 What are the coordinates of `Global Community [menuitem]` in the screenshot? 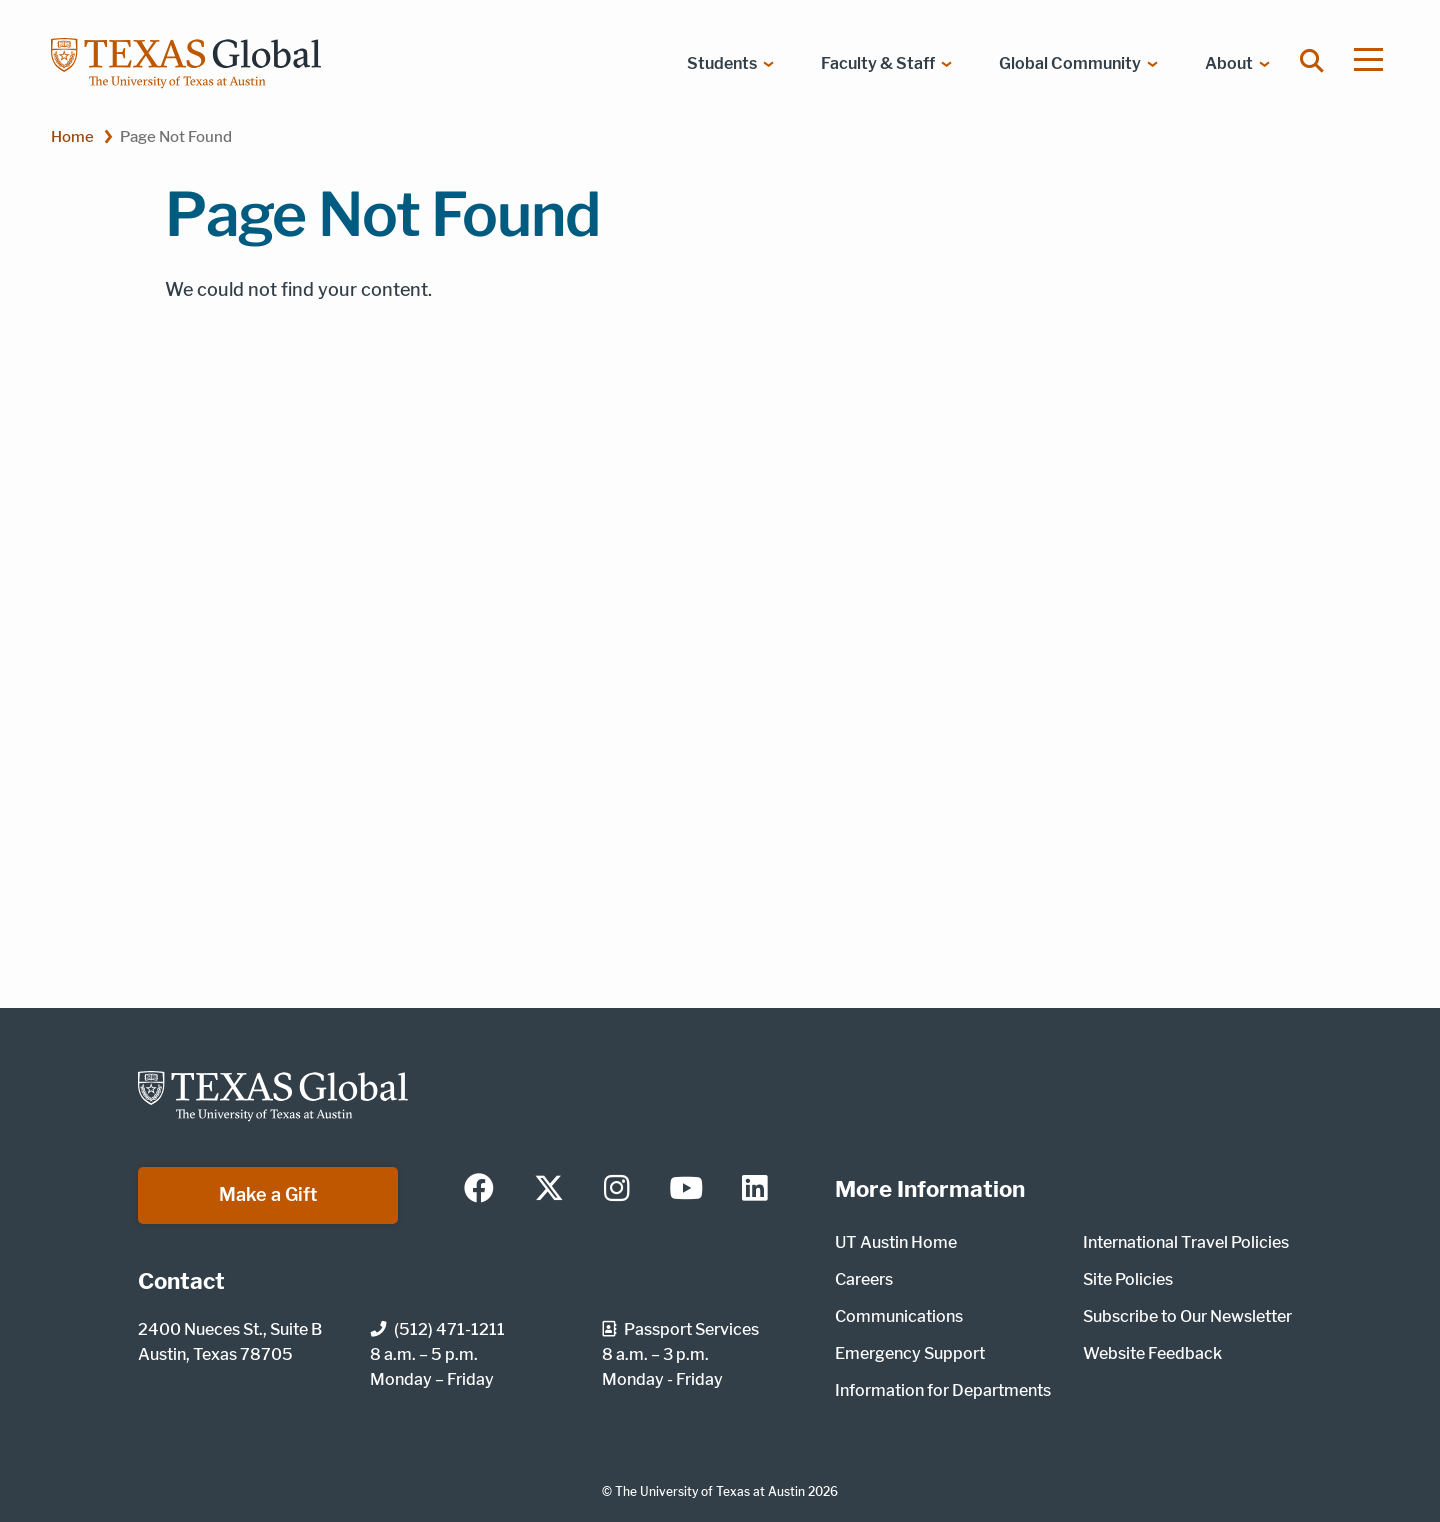 It's located at (1070, 63).